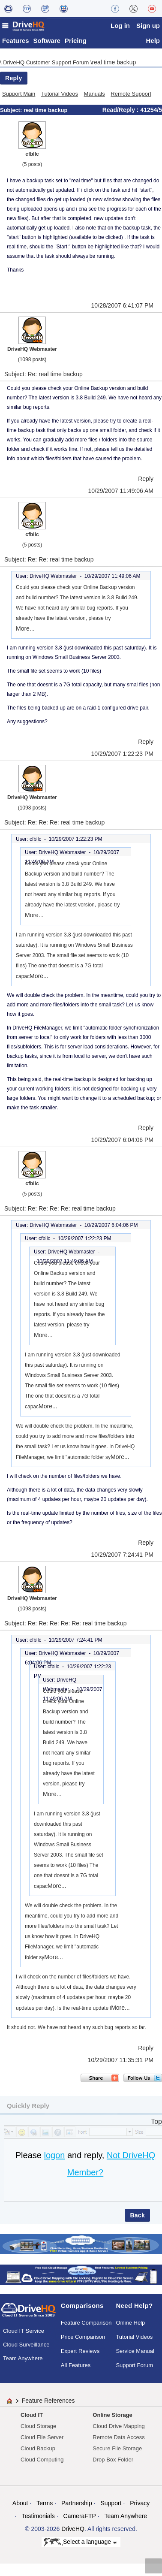 This screenshot has width=162, height=2576. I want to click on Select a language, so click(80, 2544).